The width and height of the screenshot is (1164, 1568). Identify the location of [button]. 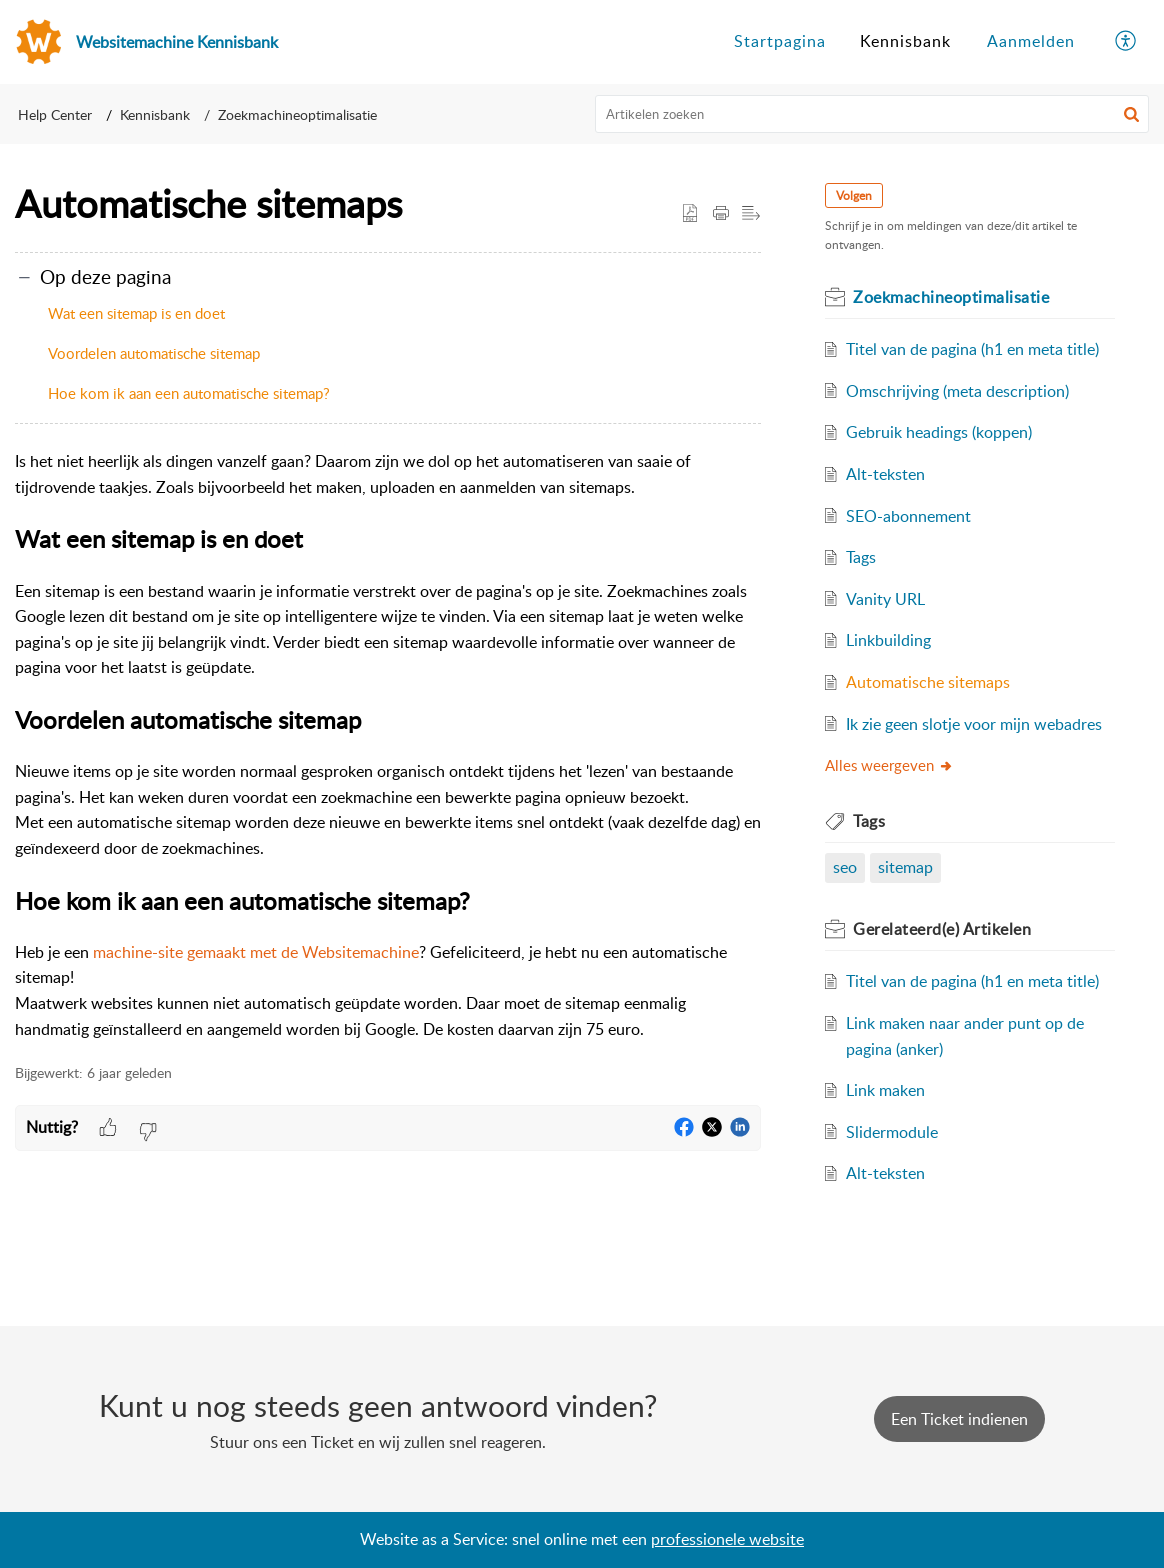
(1131, 114).